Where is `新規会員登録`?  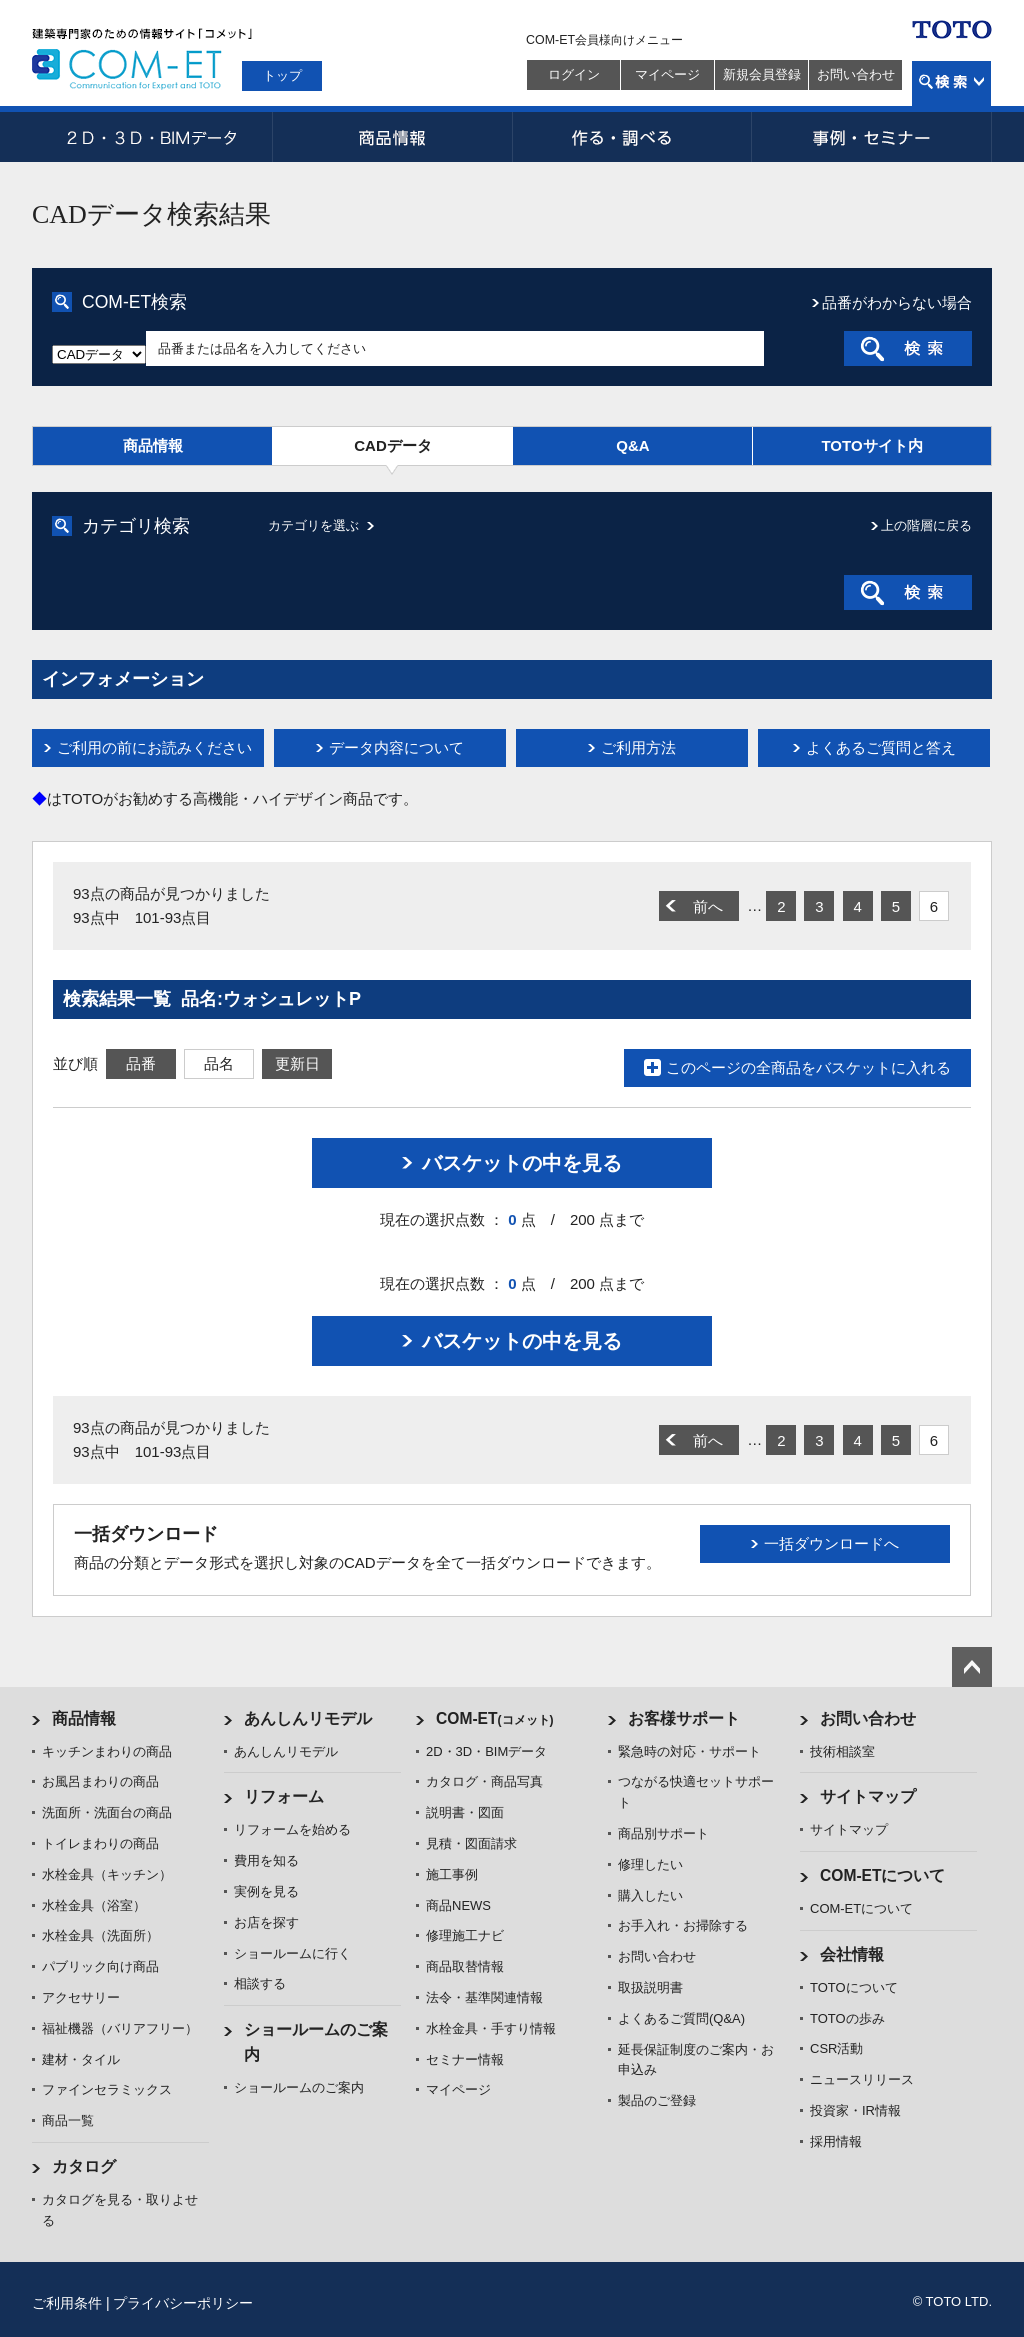 新規会員登録 is located at coordinates (762, 74).